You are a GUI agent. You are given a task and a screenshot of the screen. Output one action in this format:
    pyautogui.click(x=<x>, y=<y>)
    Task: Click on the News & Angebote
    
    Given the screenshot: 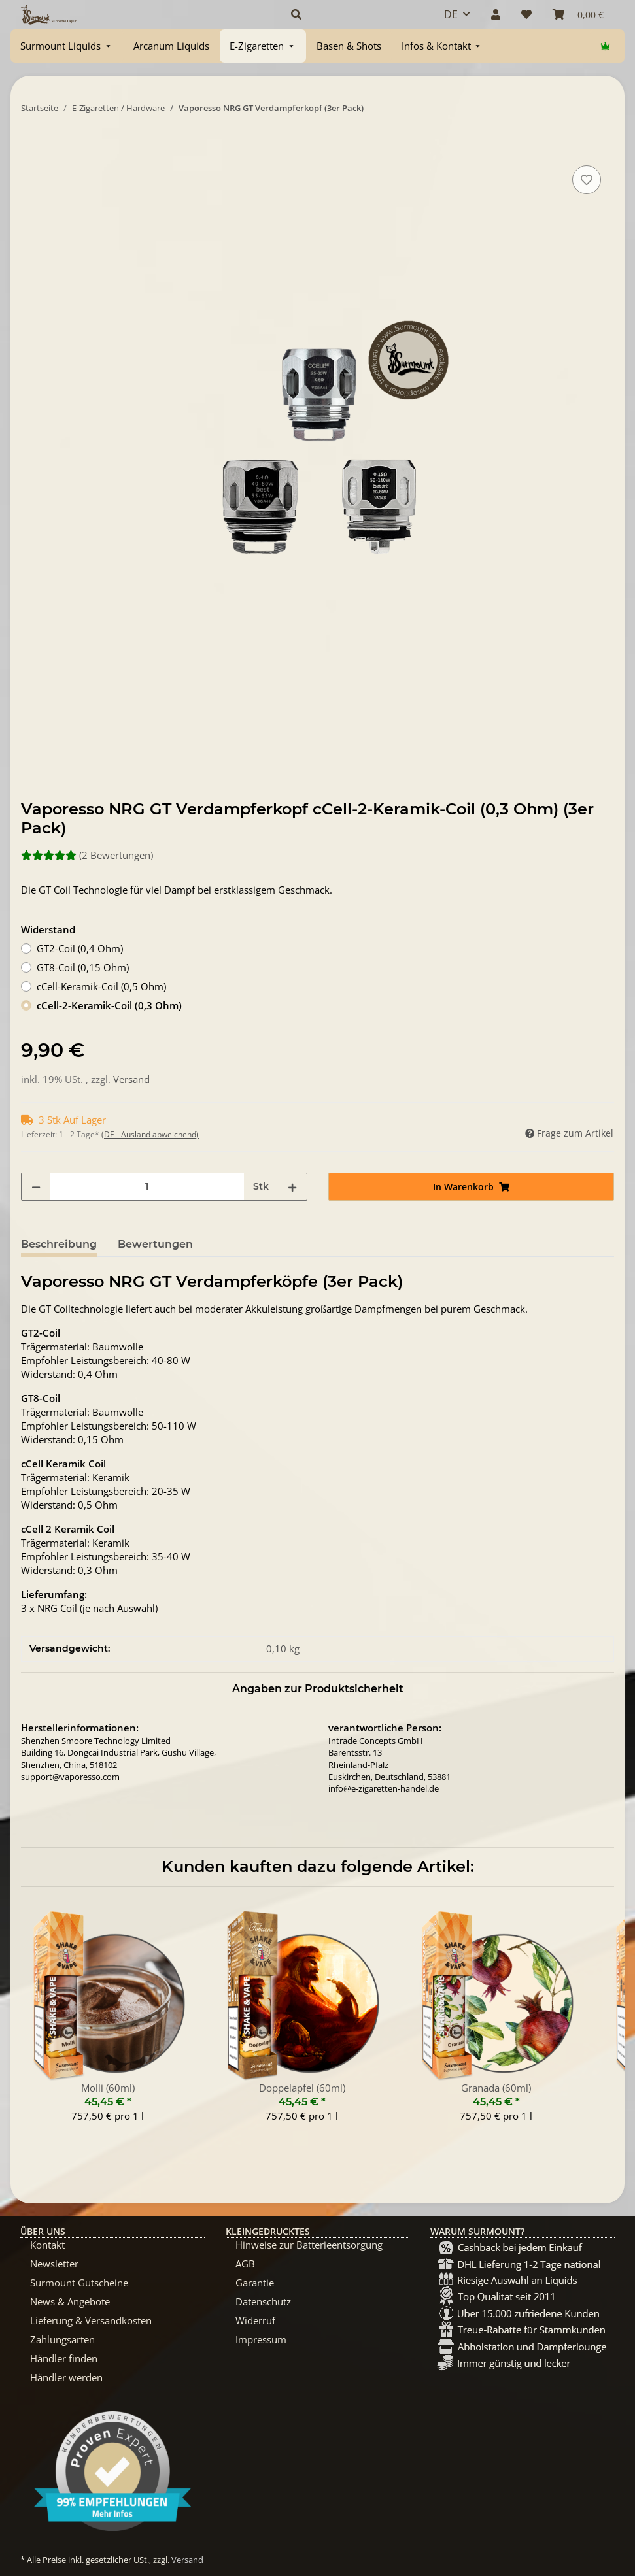 What is the action you would take?
    pyautogui.click(x=70, y=2301)
    